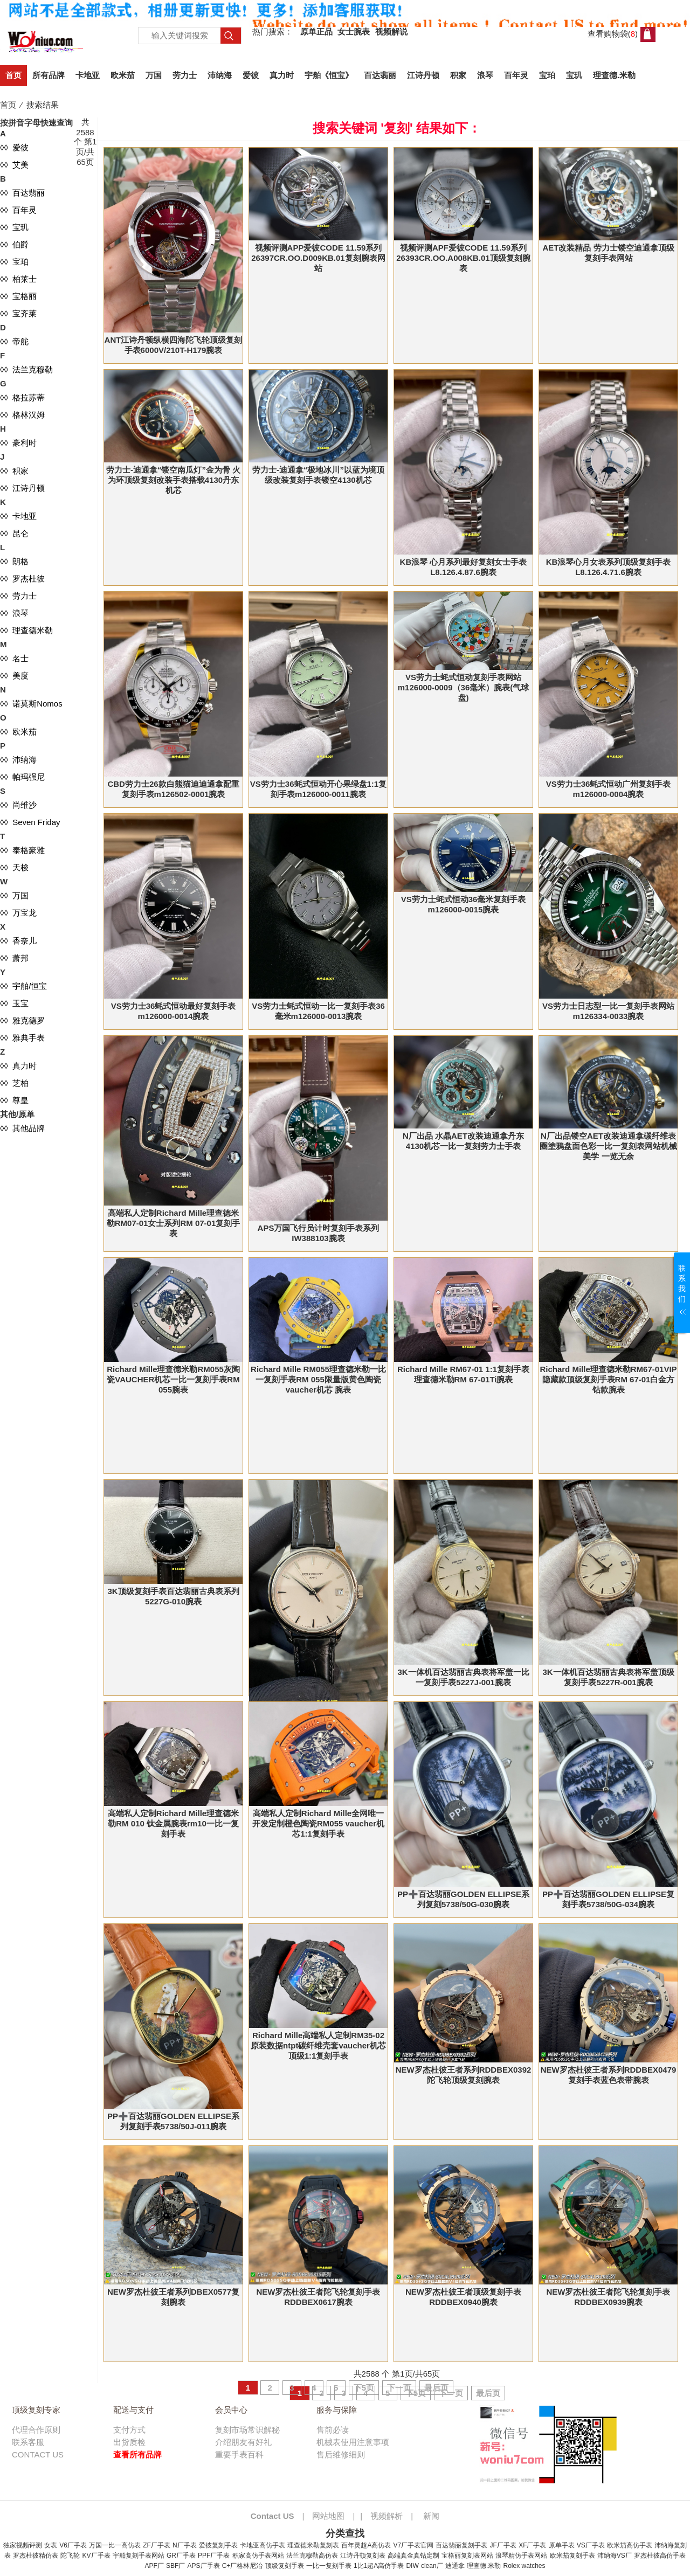  Describe the element at coordinates (18, 278) in the screenshot. I see `◊◊ 柏莱士` at that location.